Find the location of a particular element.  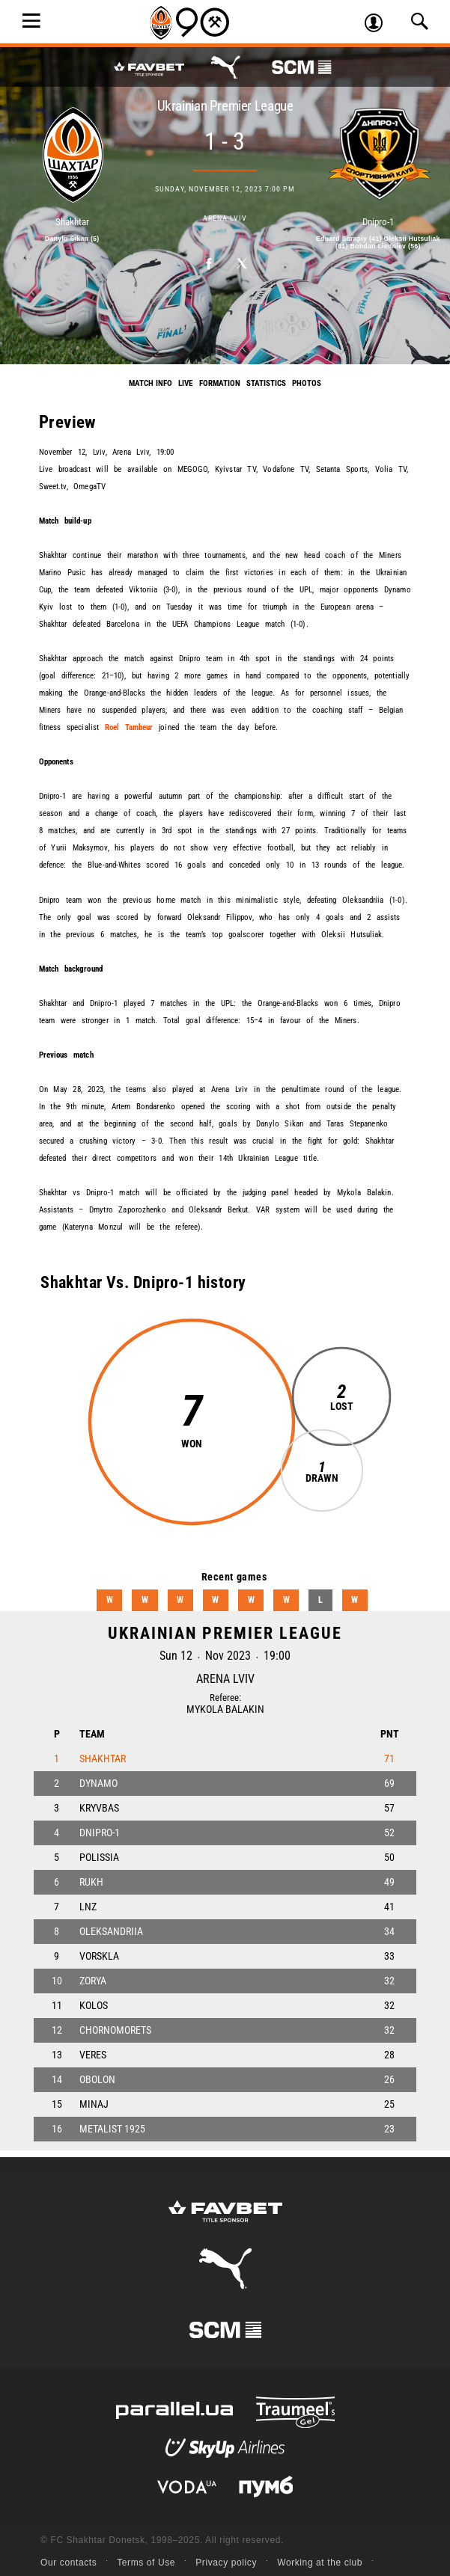

Formation is located at coordinates (219, 383).